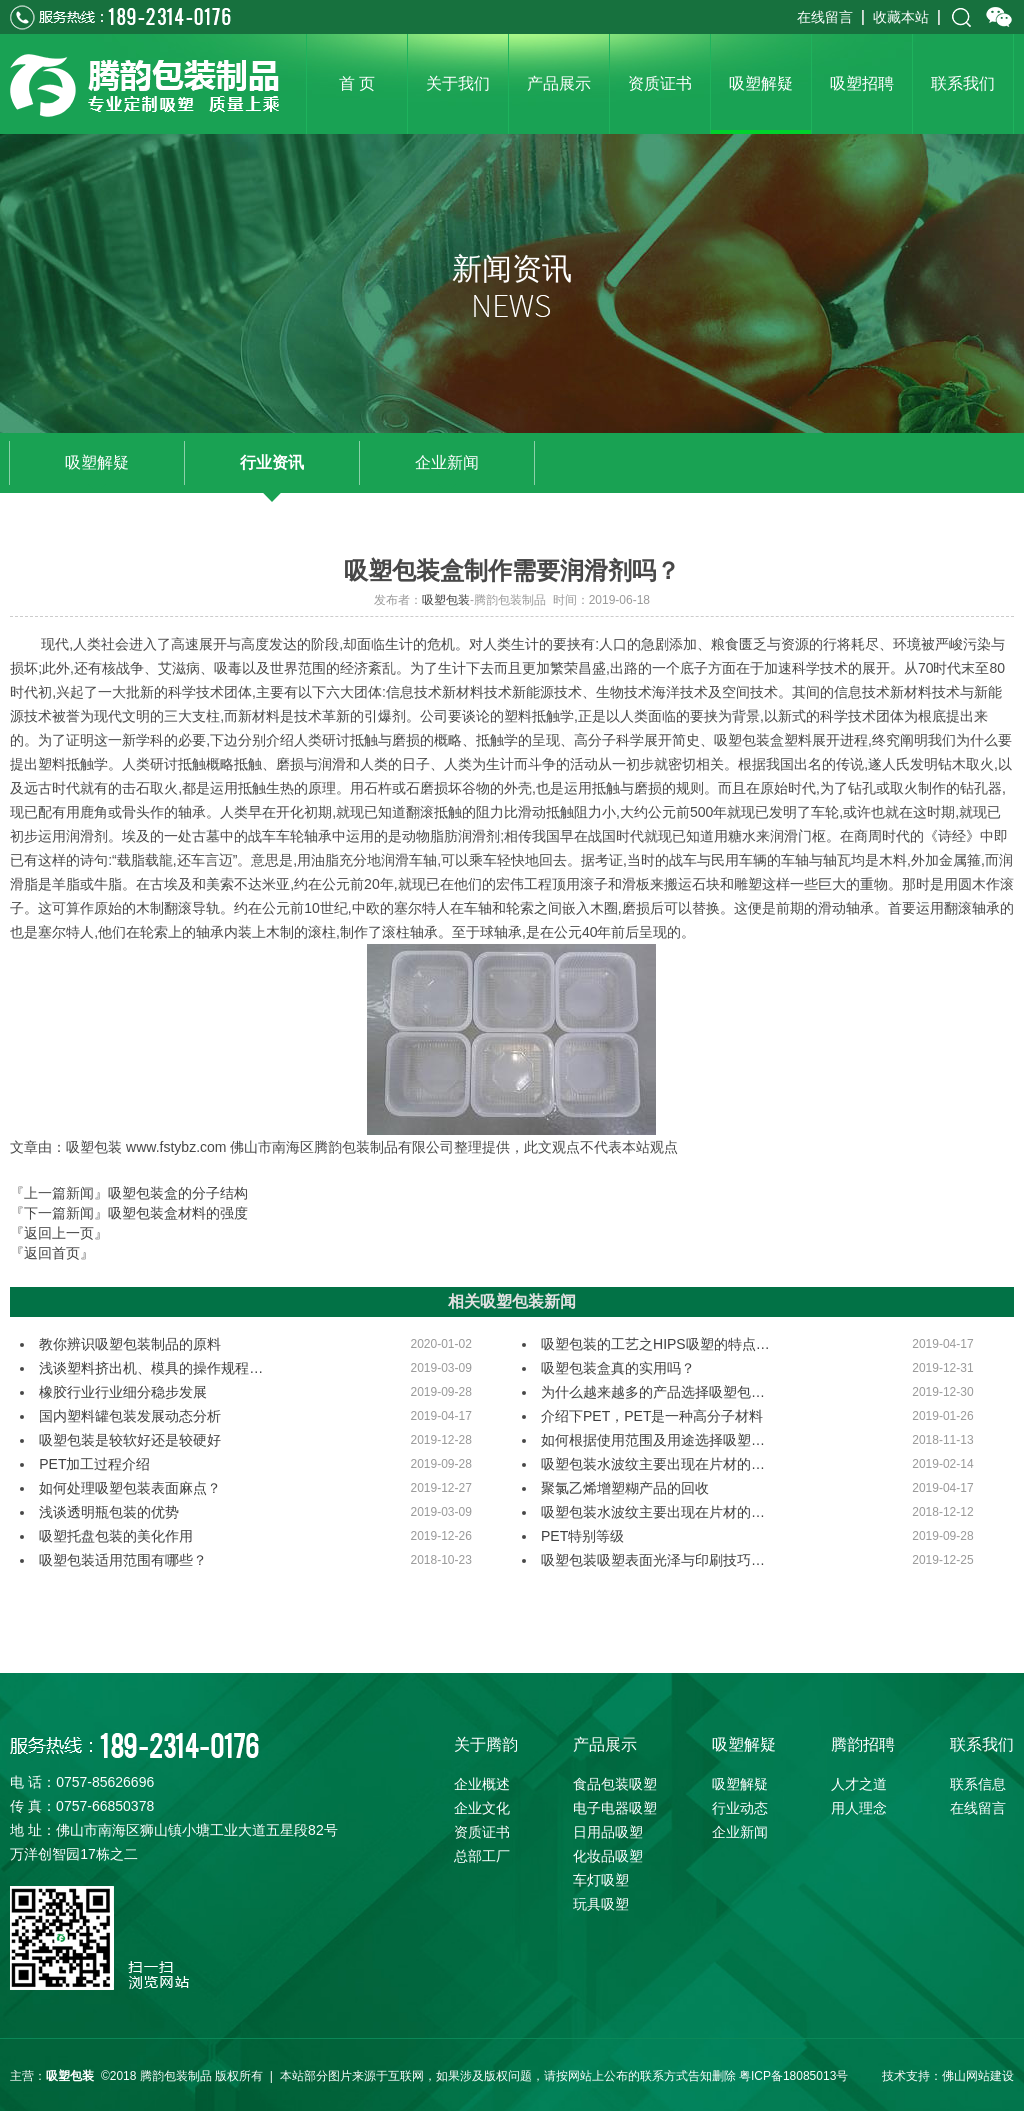 Image resolution: width=1024 pixels, height=2111 pixels. What do you see at coordinates (130, 1488) in the screenshot?
I see `如何处理吸塑包装表面麻点？` at bounding box center [130, 1488].